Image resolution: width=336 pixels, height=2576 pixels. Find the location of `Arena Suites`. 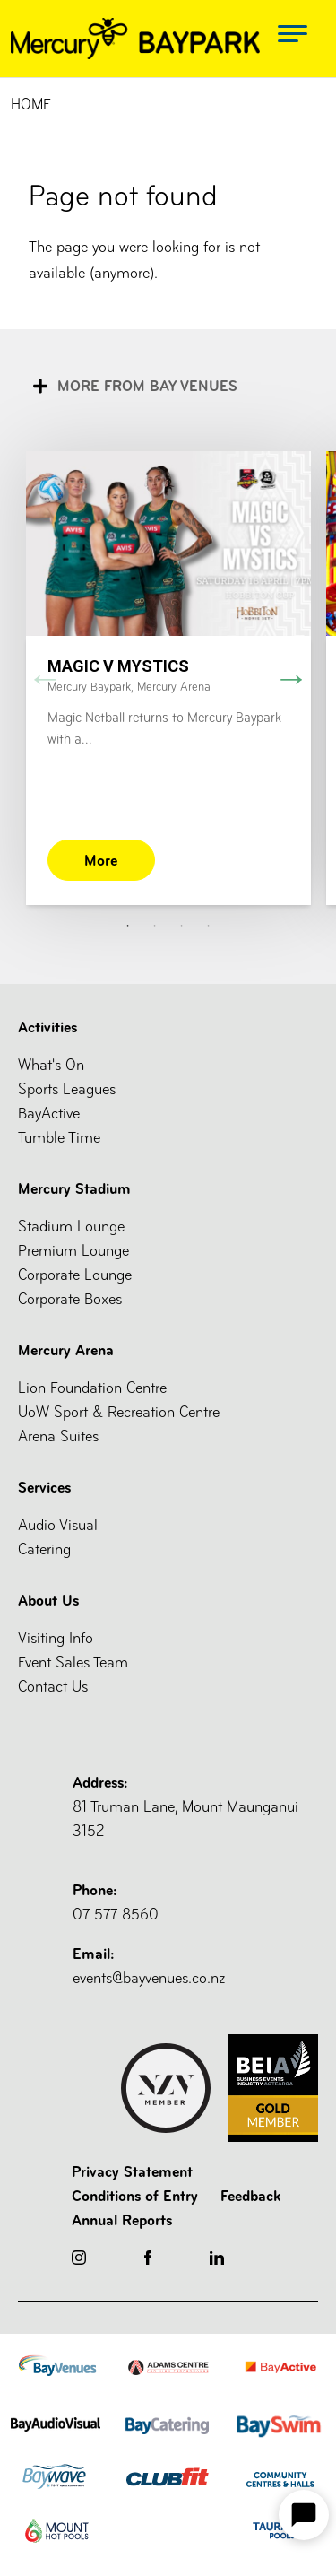

Arena Suites is located at coordinates (58, 1436).